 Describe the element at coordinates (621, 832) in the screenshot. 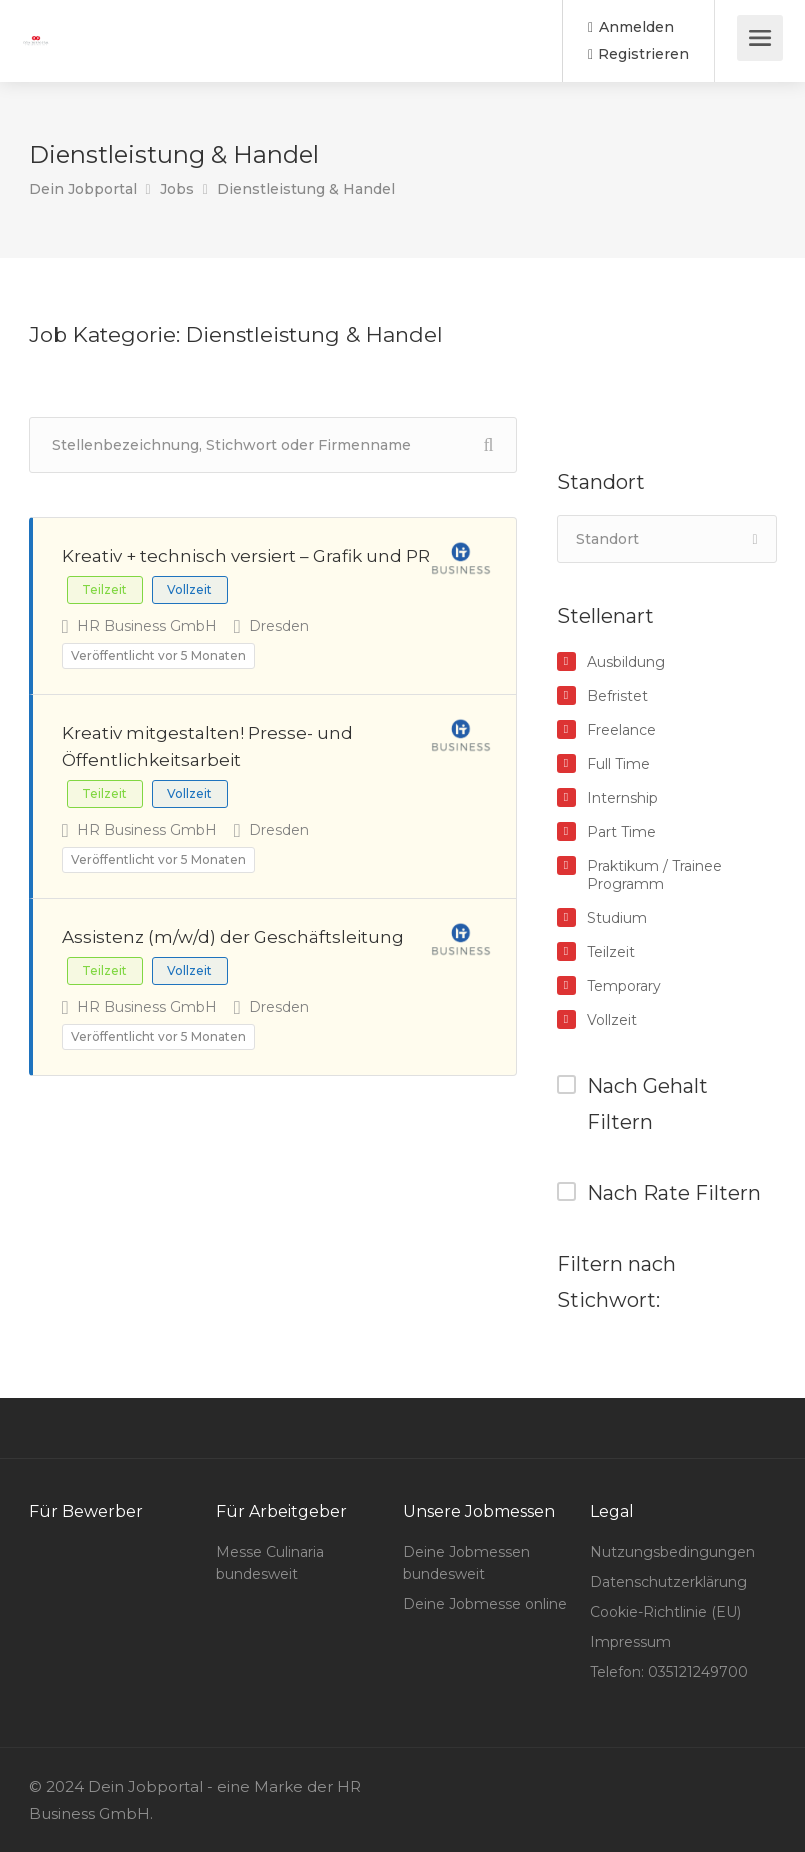

I see `Part Time` at that location.